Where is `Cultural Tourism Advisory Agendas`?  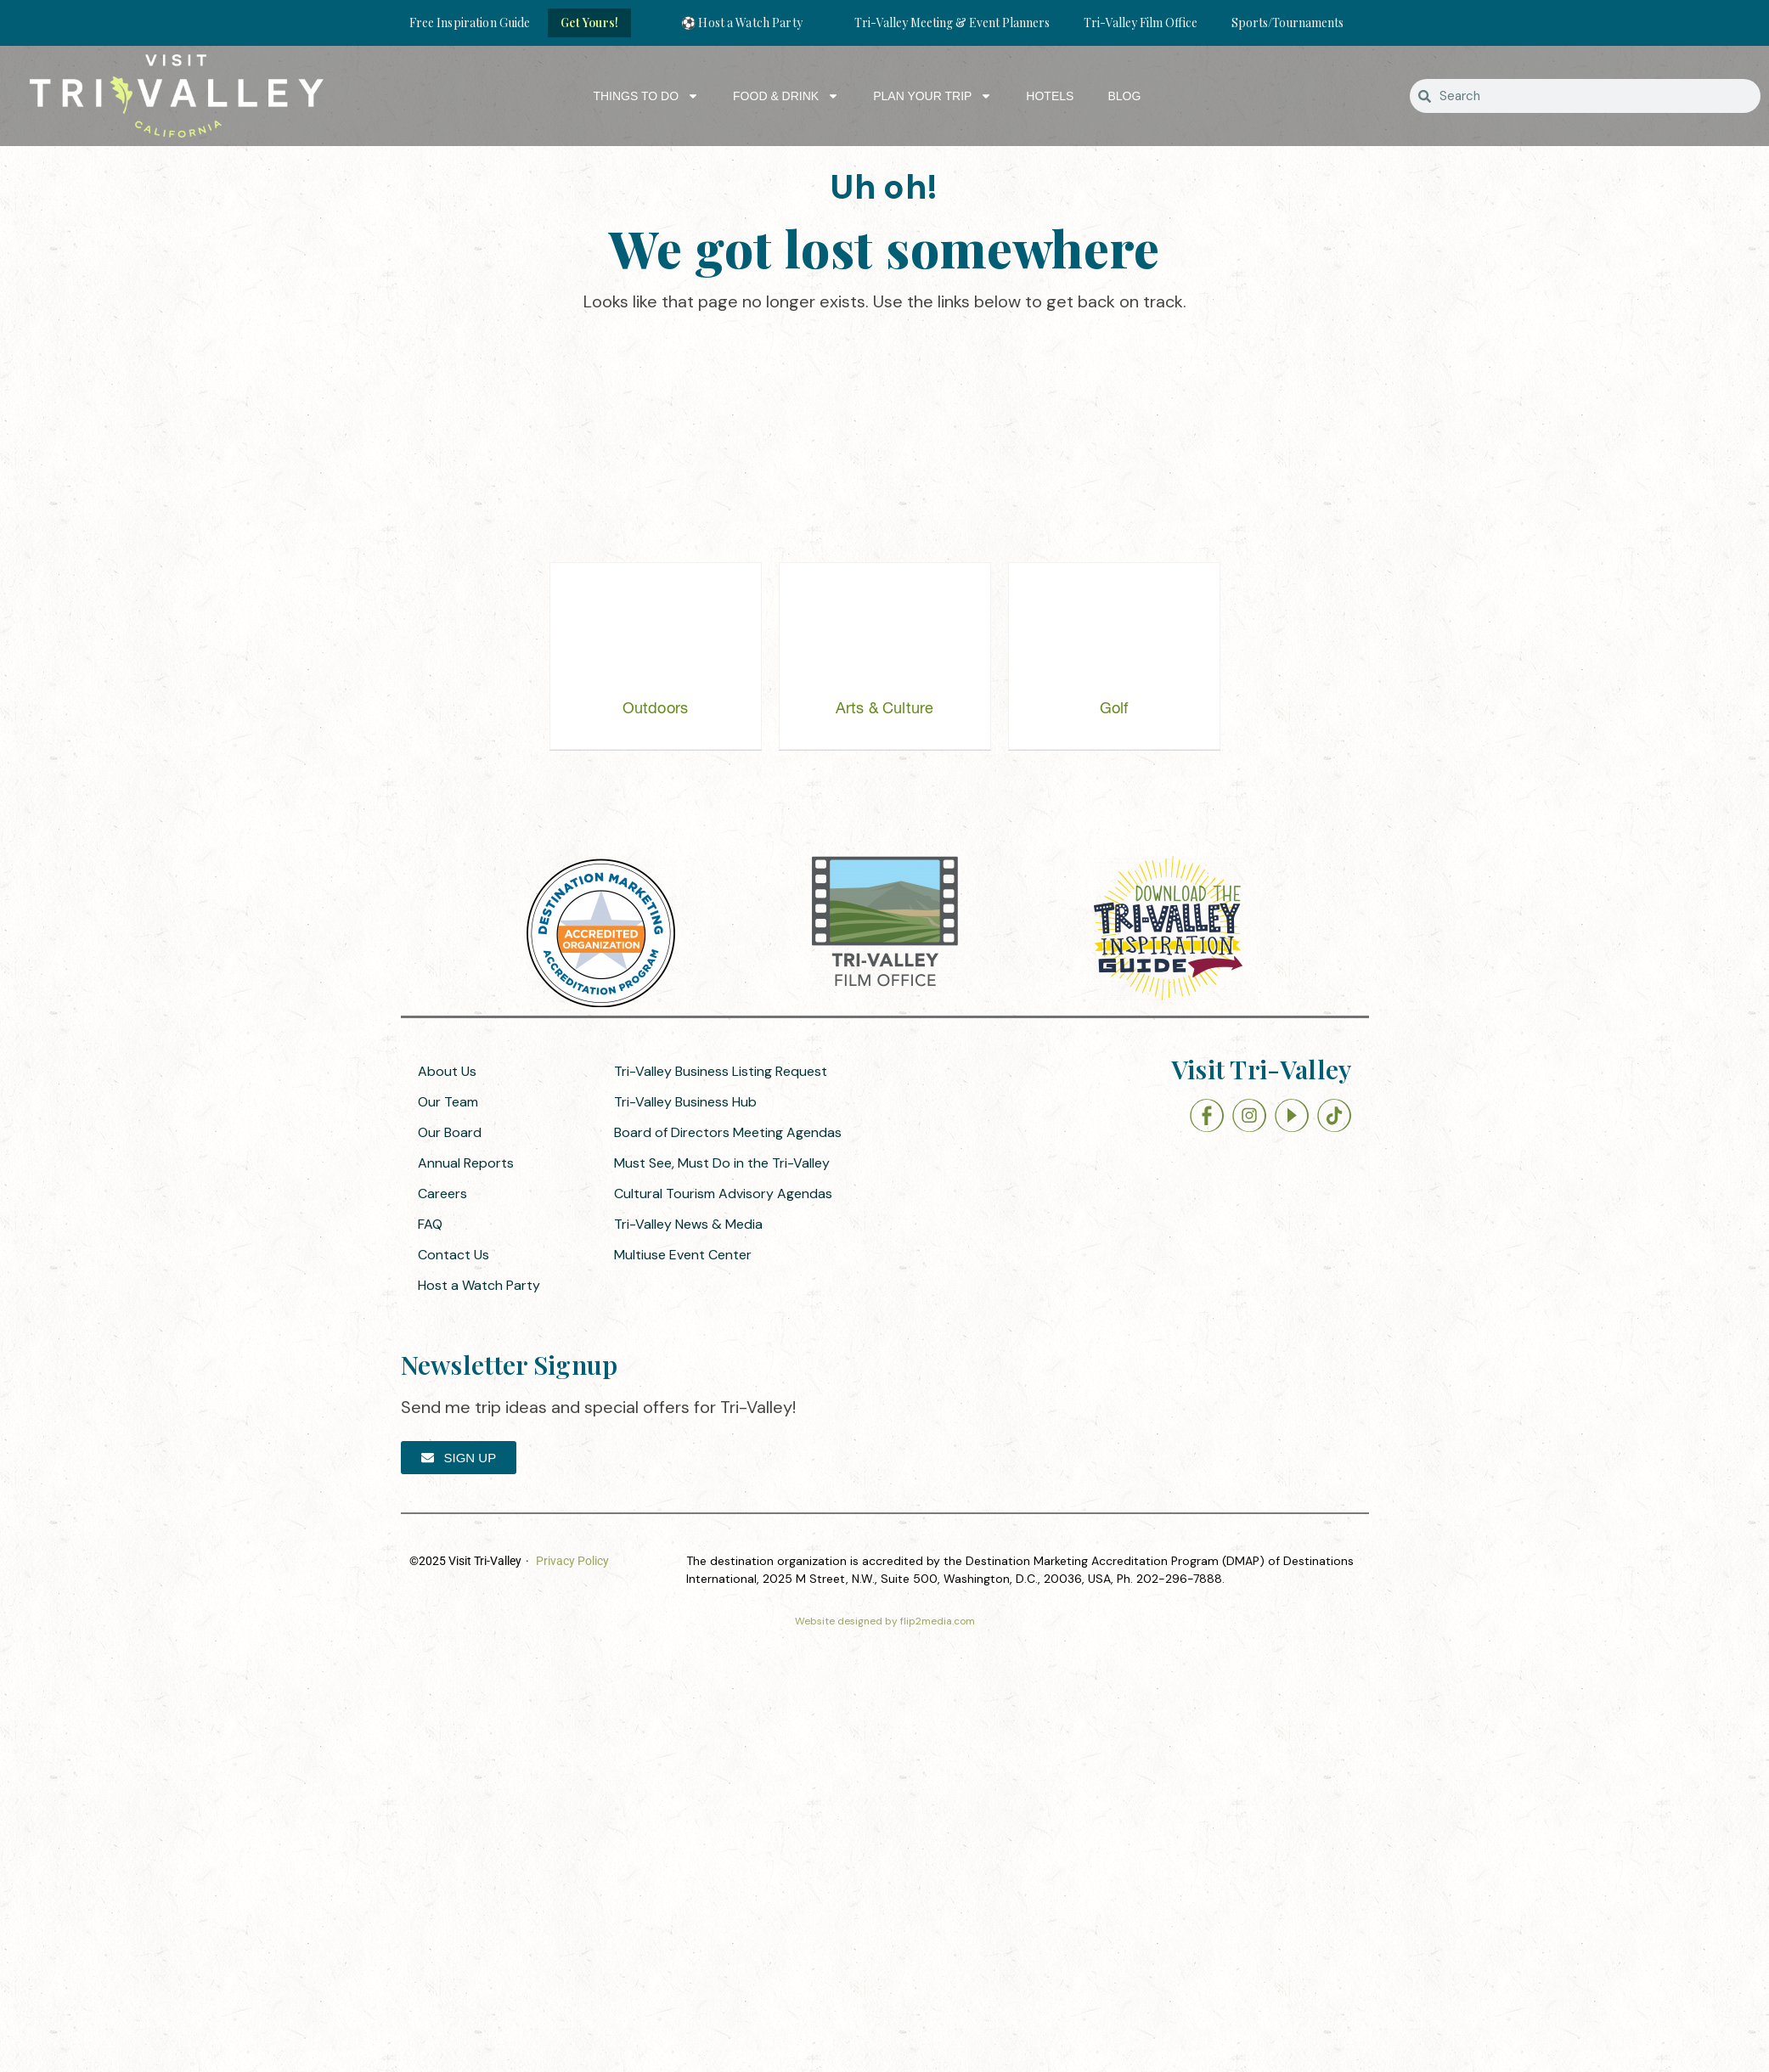 Cultural Tourism Advisory Agendas is located at coordinates (723, 1193).